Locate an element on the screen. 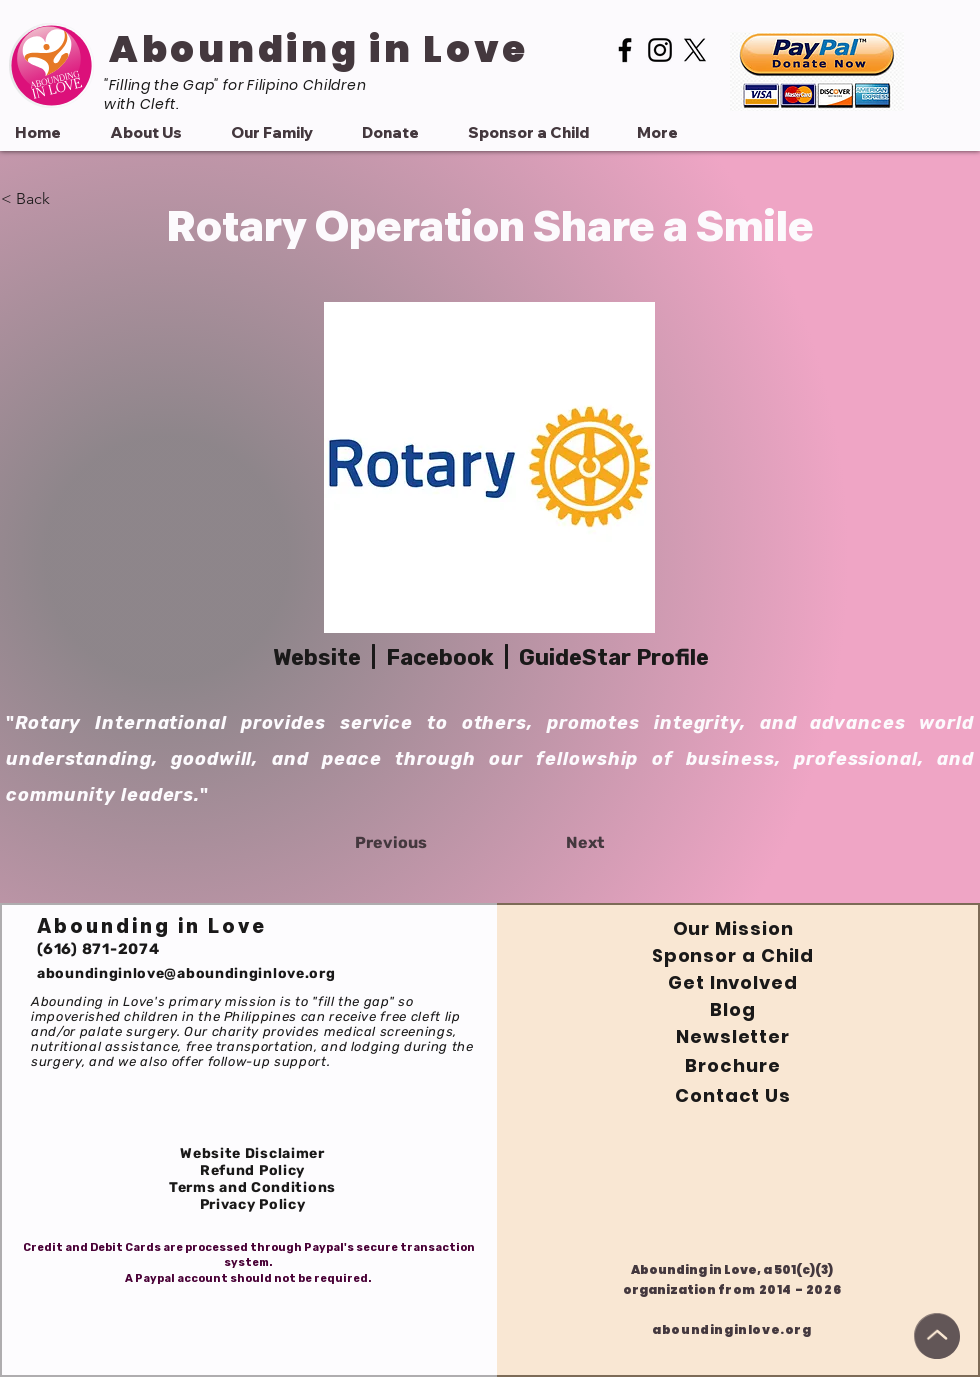 The width and height of the screenshot is (980, 1379). [Instagram] is located at coordinates (660, 50).